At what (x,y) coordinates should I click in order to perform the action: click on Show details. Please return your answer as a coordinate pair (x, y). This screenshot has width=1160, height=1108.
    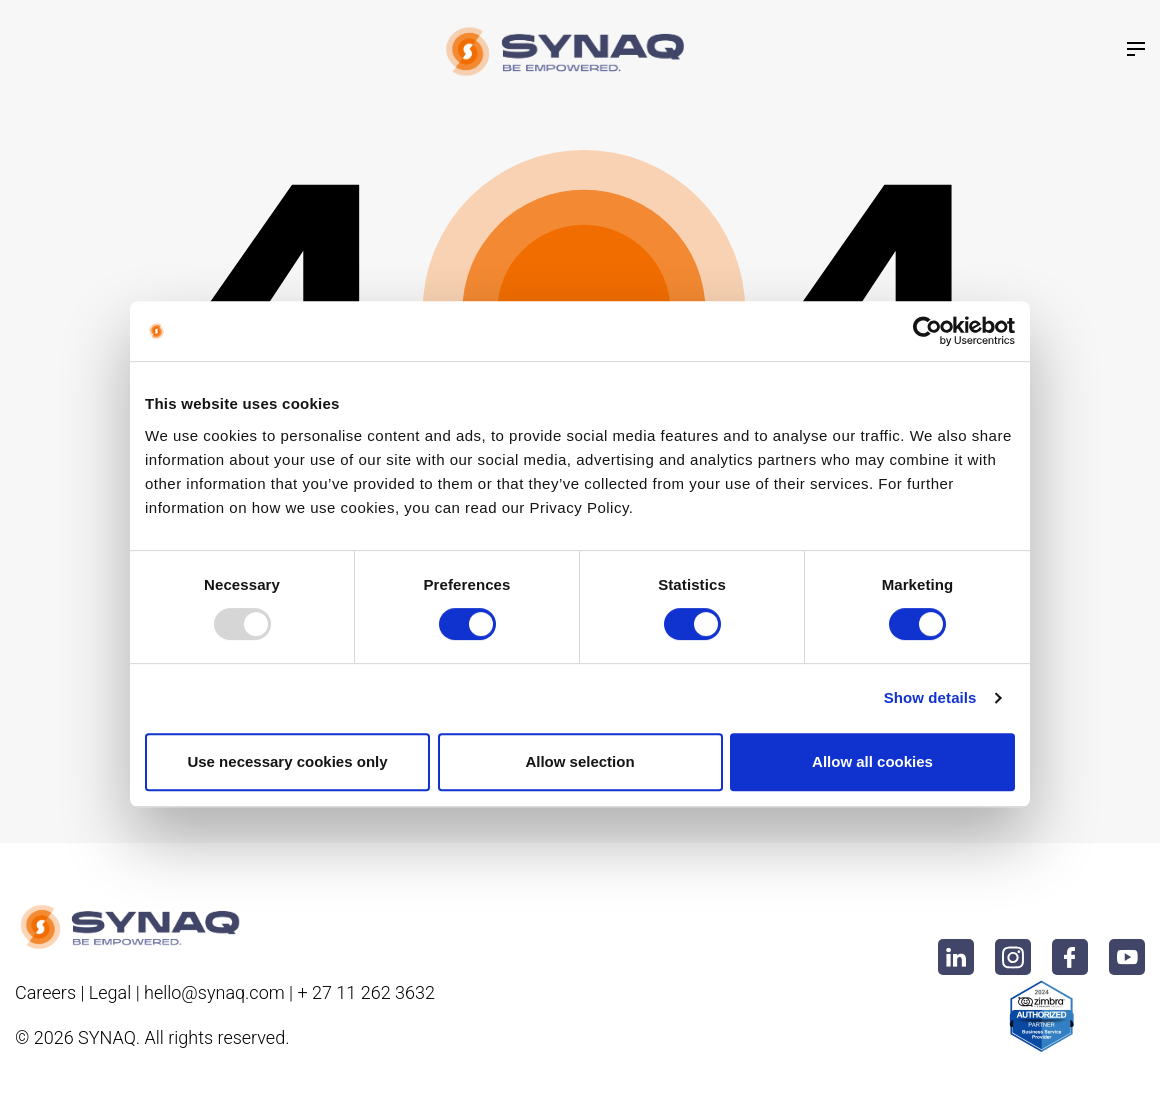
    Looking at the image, I should click on (930, 697).